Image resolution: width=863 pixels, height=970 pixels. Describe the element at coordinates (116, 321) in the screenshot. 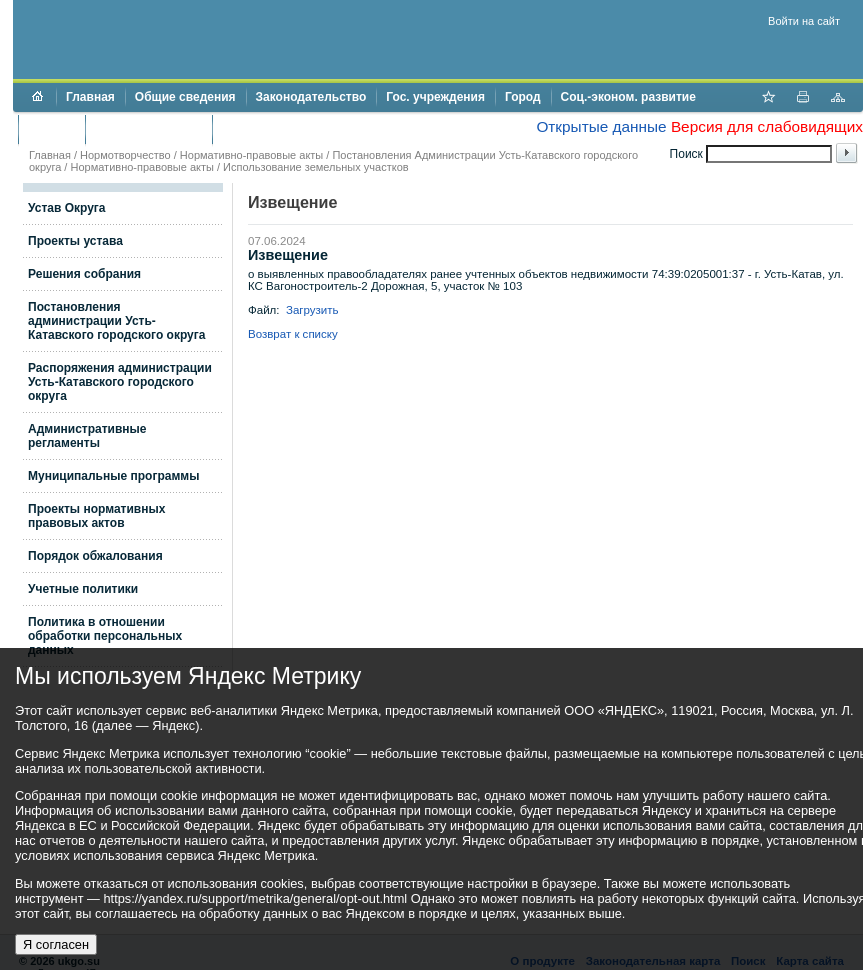

I see `Постановления администрации Усть-Катавского городского округа` at that location.